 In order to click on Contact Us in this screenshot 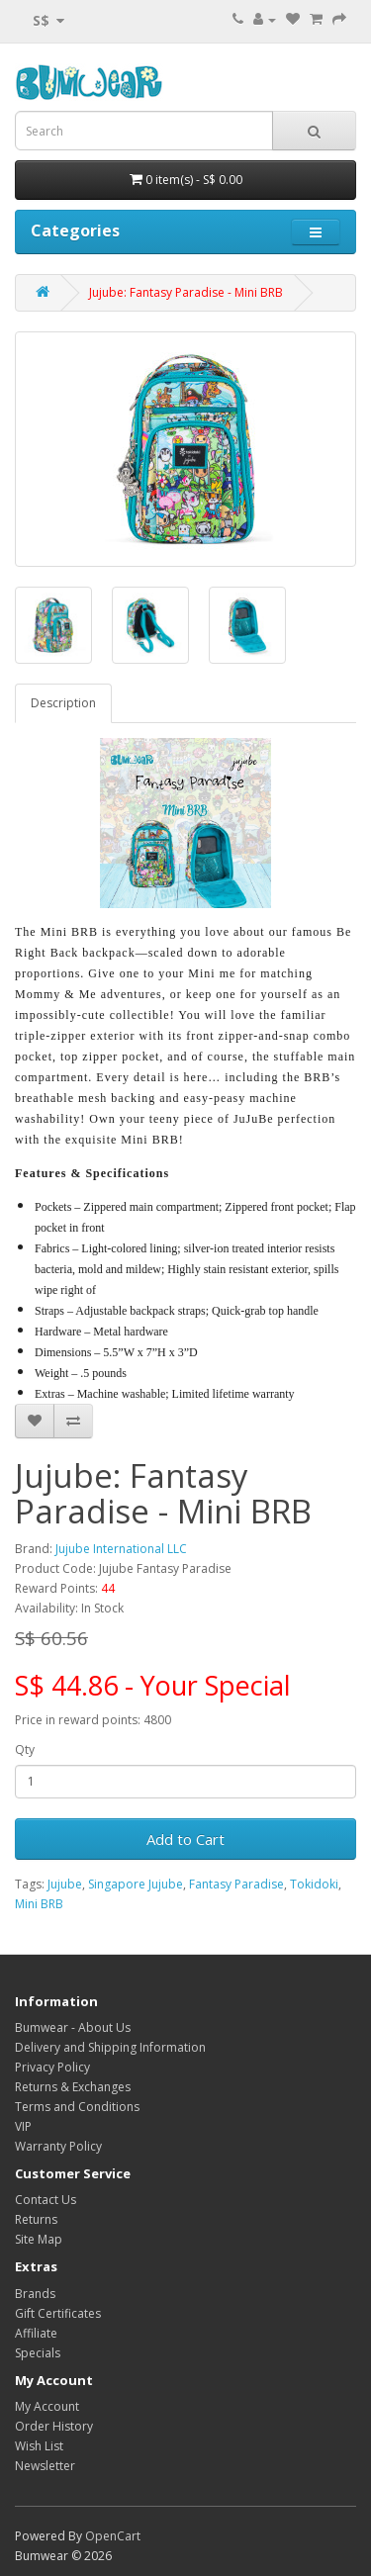, I will do `click(45, 2199)`.